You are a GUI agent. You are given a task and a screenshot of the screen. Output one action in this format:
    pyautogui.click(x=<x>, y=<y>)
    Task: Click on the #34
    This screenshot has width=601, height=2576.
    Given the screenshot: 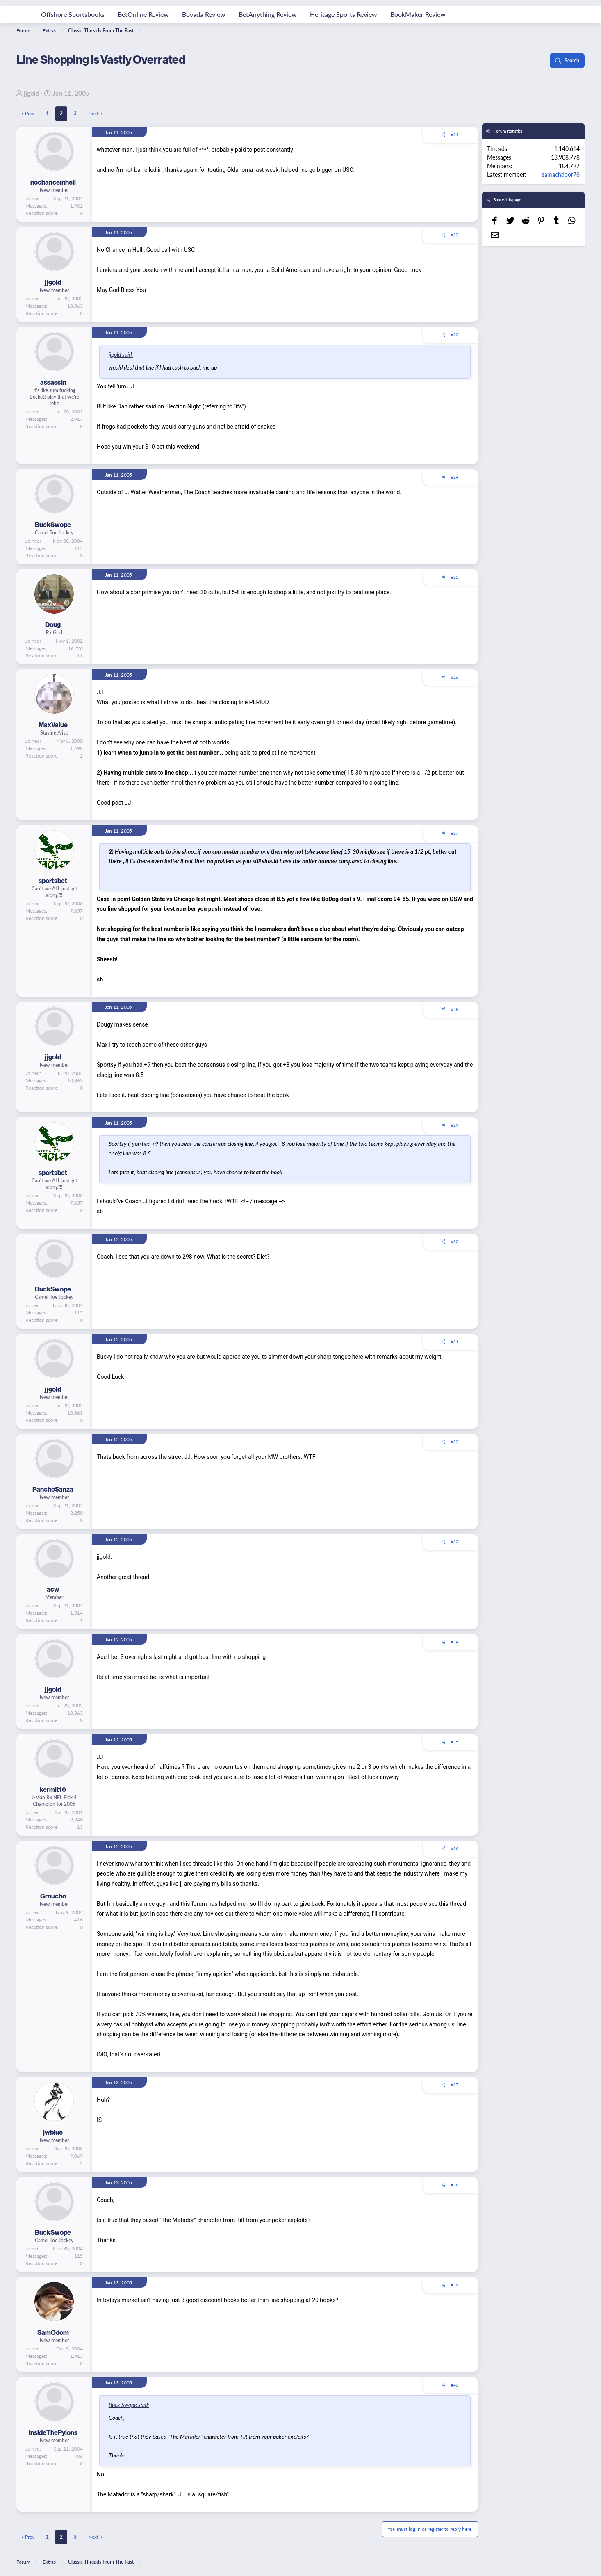 What is the action you would take?
    pyautogui.click(x=454, y=1642)
    